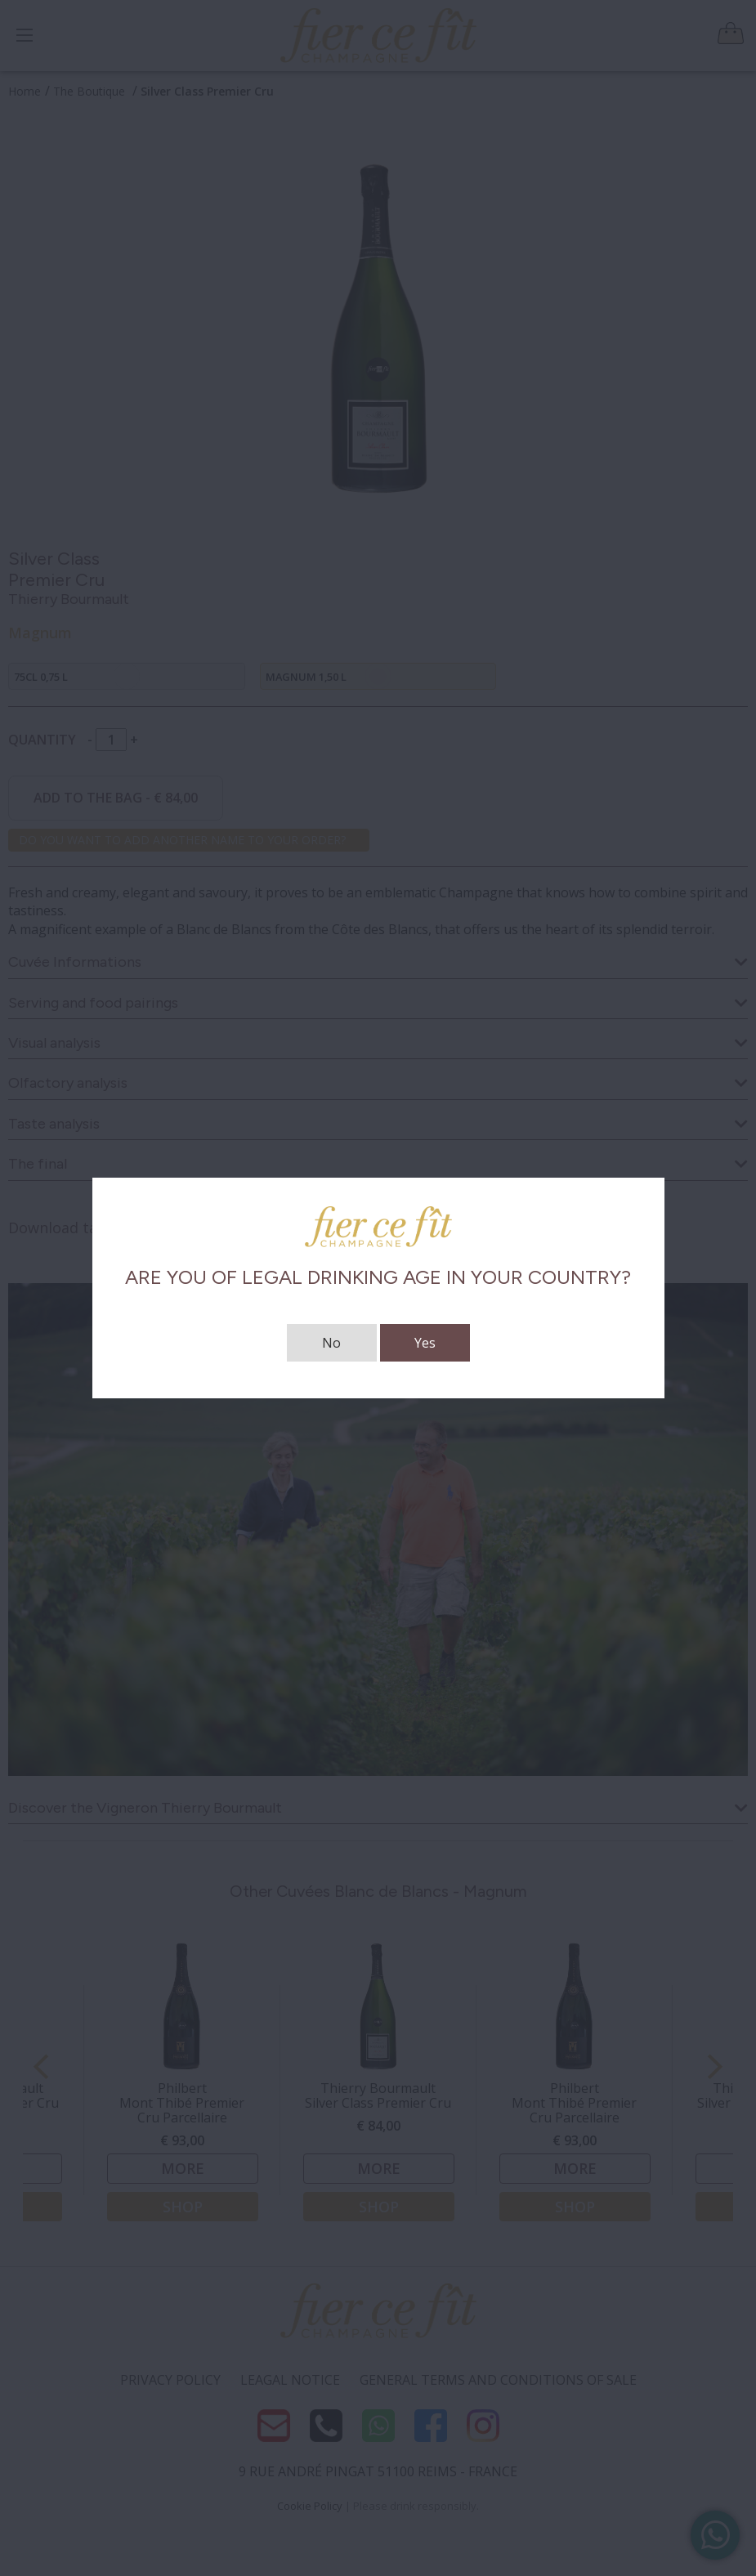 The width and height of the screenshot is (756, 2576). What do you see at coordinates (425, 1343) in the screenshot?
I see `Yes` at bounding box center [425, 1343].